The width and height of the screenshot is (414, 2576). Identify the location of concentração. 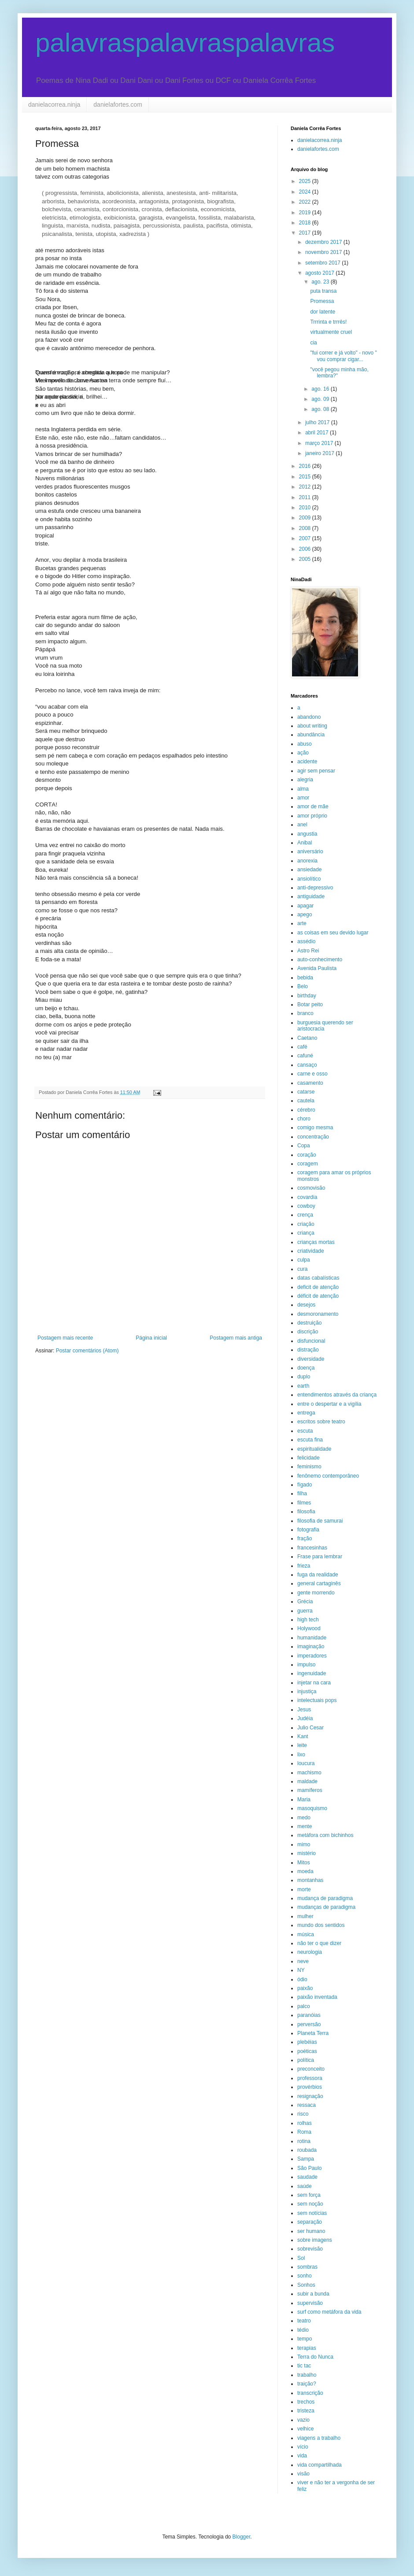
(313, 1137).